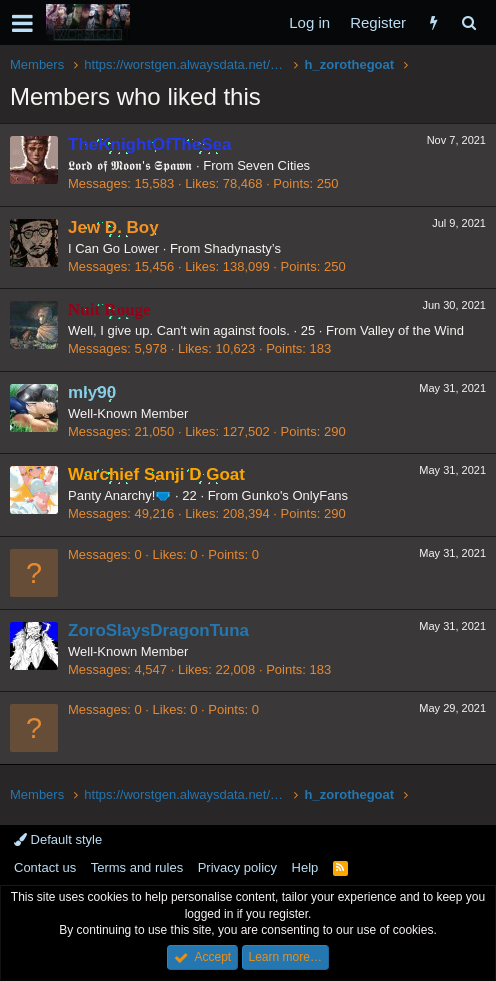 Image resolution: width=496 pixels, height=981 pixels. What do you see at coordinates (242, 248) in the screenshot?
I see `Shadynasty’s` at bounding box center [242, 248].